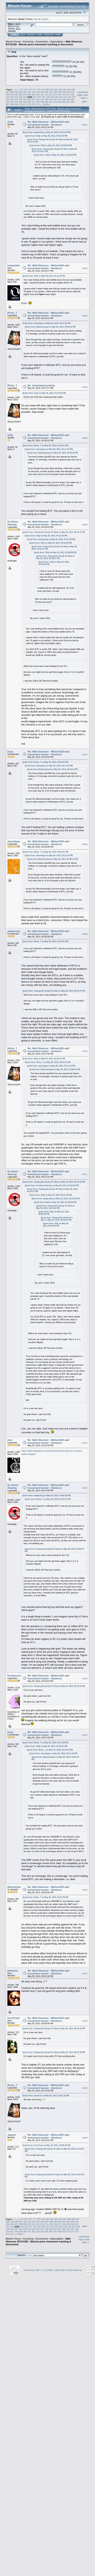 The image size is (95, 2576). Describe the element at coordinates (25, 102) in the screenshot. I see `255` at that location.